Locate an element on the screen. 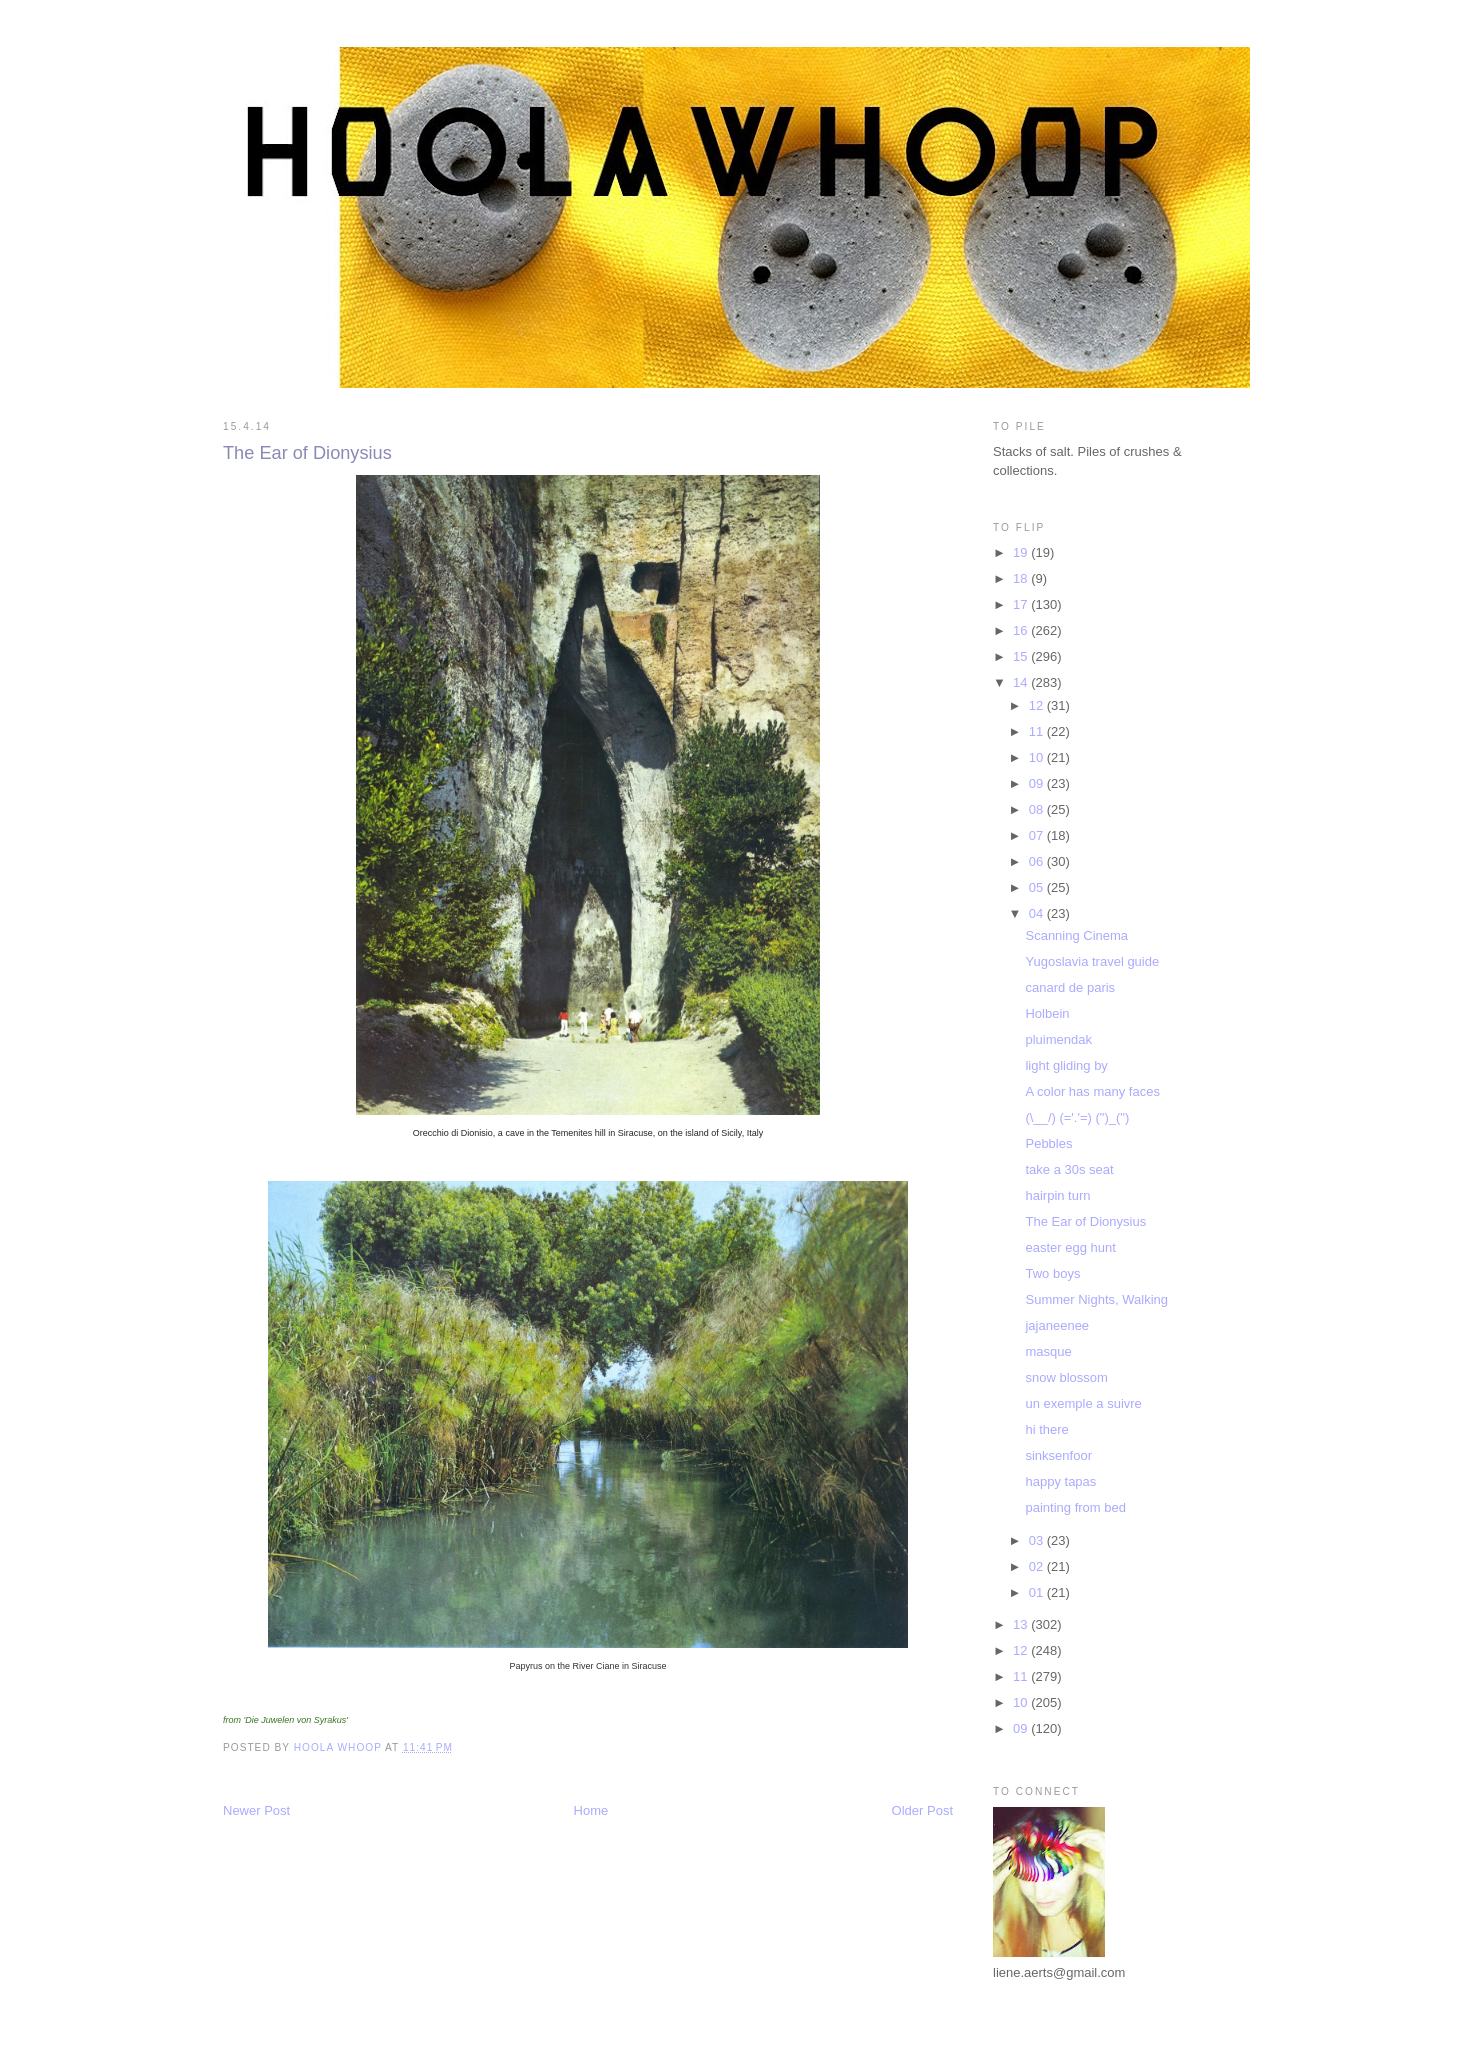 The image size is (1466, 2062). 18 is located at coordinates (1022, 578).